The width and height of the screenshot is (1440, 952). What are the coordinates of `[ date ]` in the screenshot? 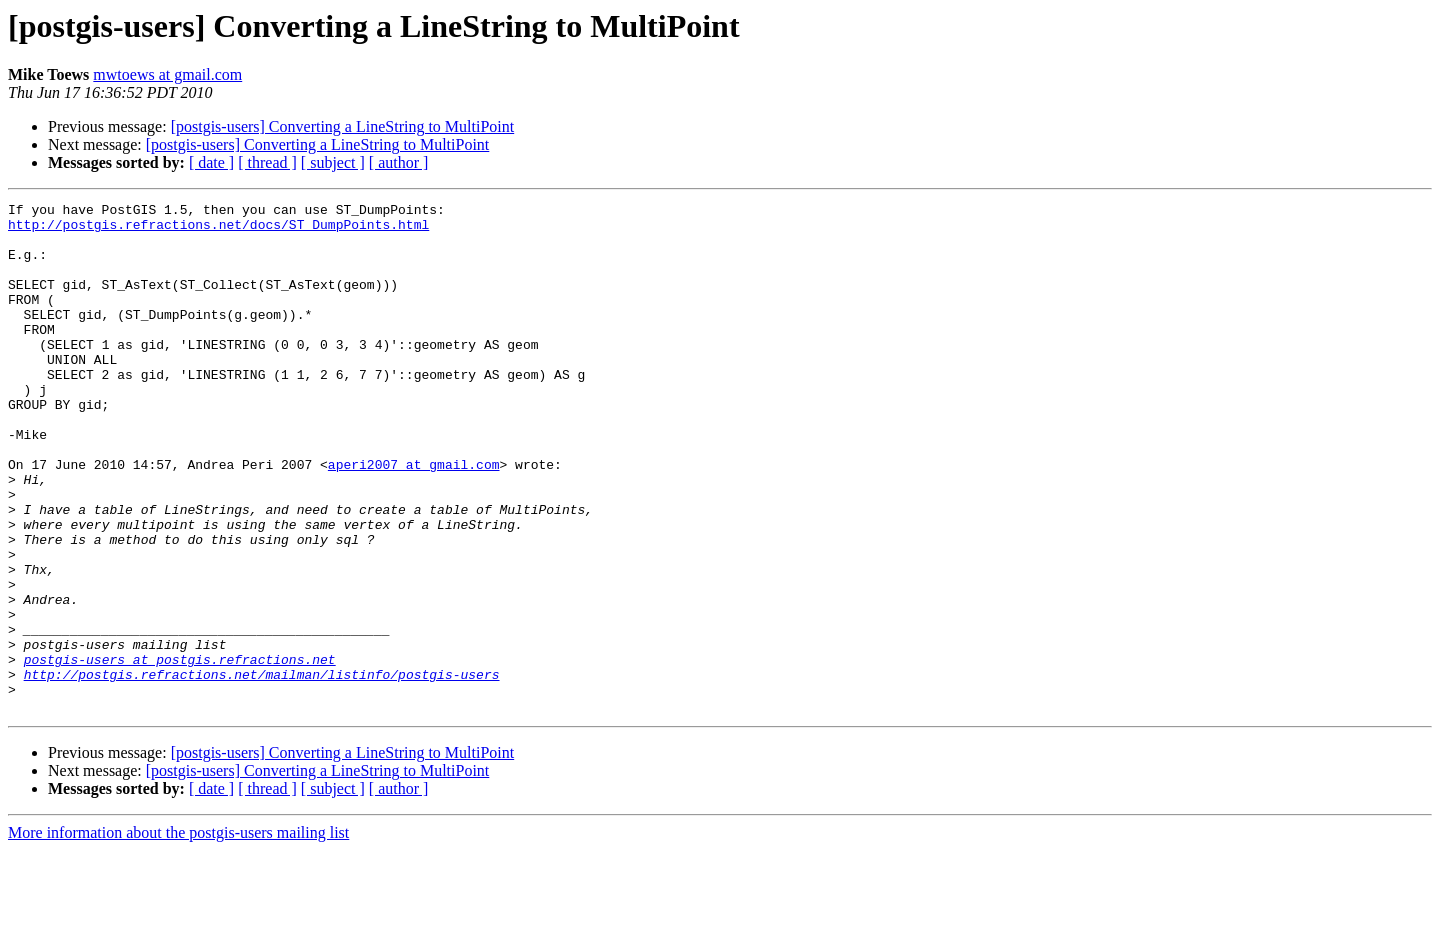 It's located at (211, 162).